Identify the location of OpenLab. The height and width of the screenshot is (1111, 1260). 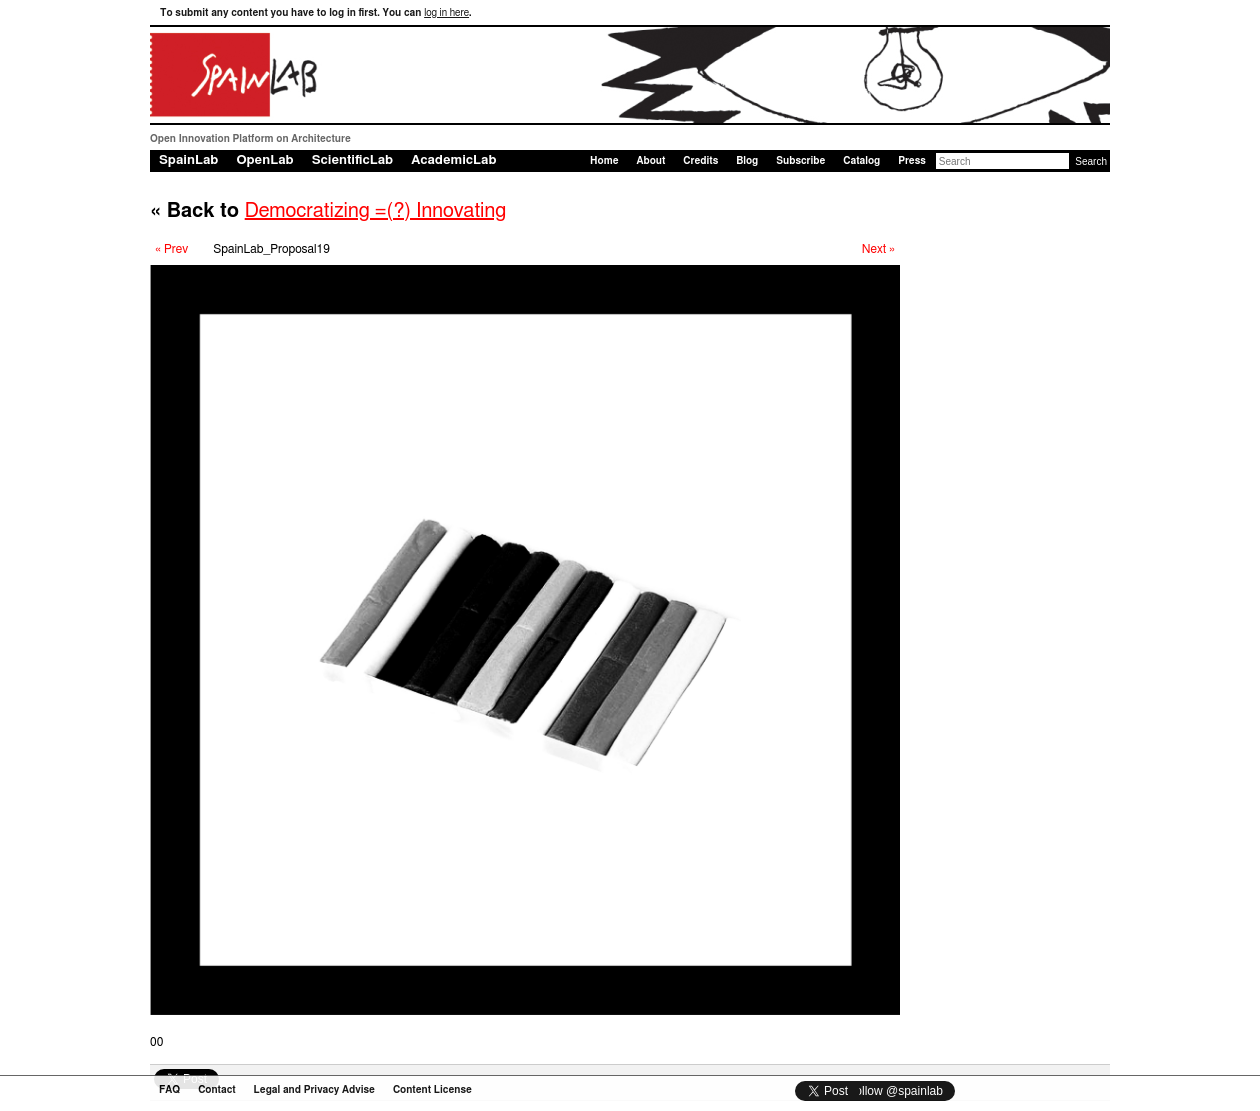
(264, 160).